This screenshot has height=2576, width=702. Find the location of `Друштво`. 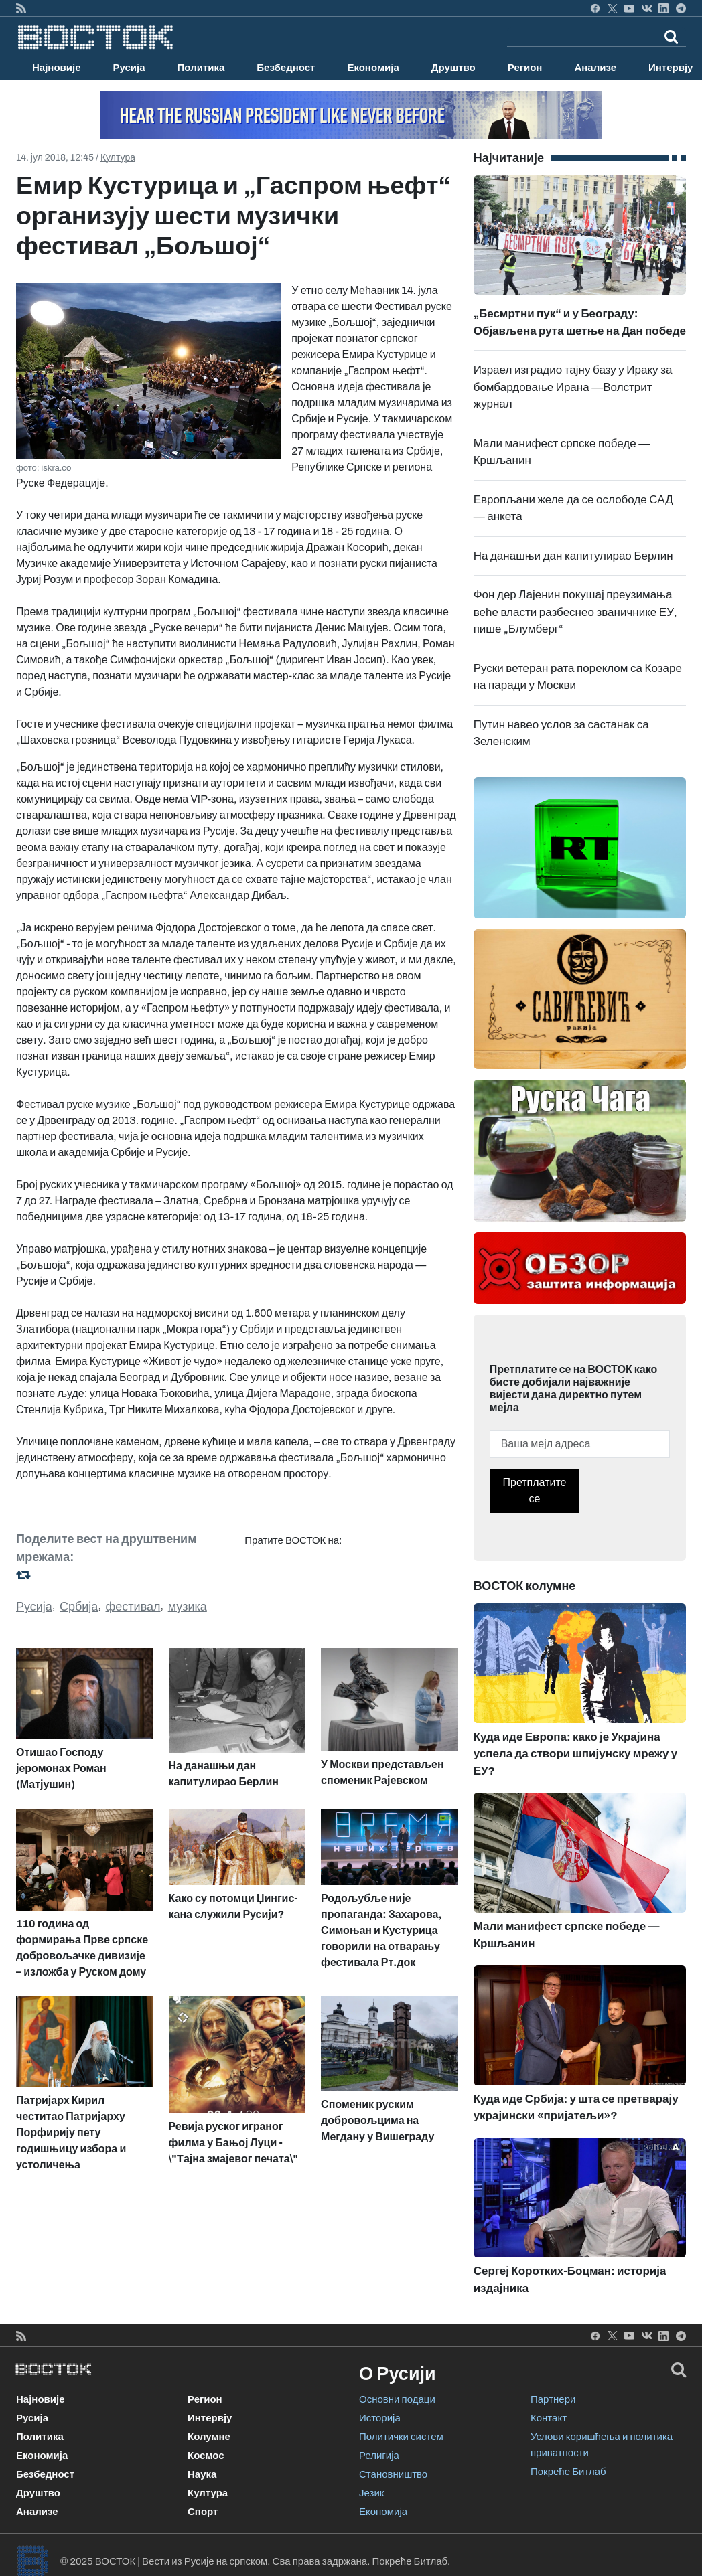

Друштво is located at coordinates (453, 67).